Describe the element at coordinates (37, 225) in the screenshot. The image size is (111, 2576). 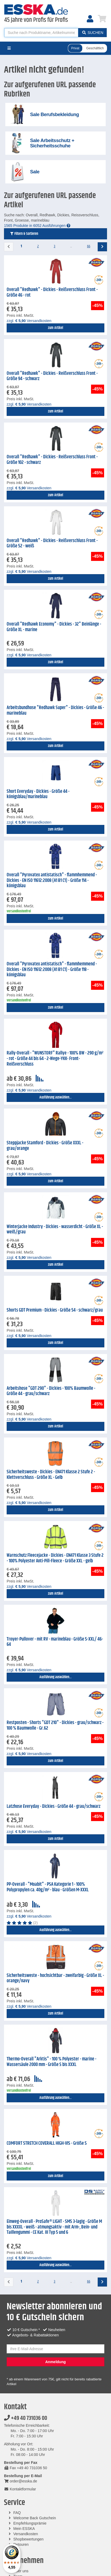
I see `1565 Produkte in 6052 Ausführungen` at that location.